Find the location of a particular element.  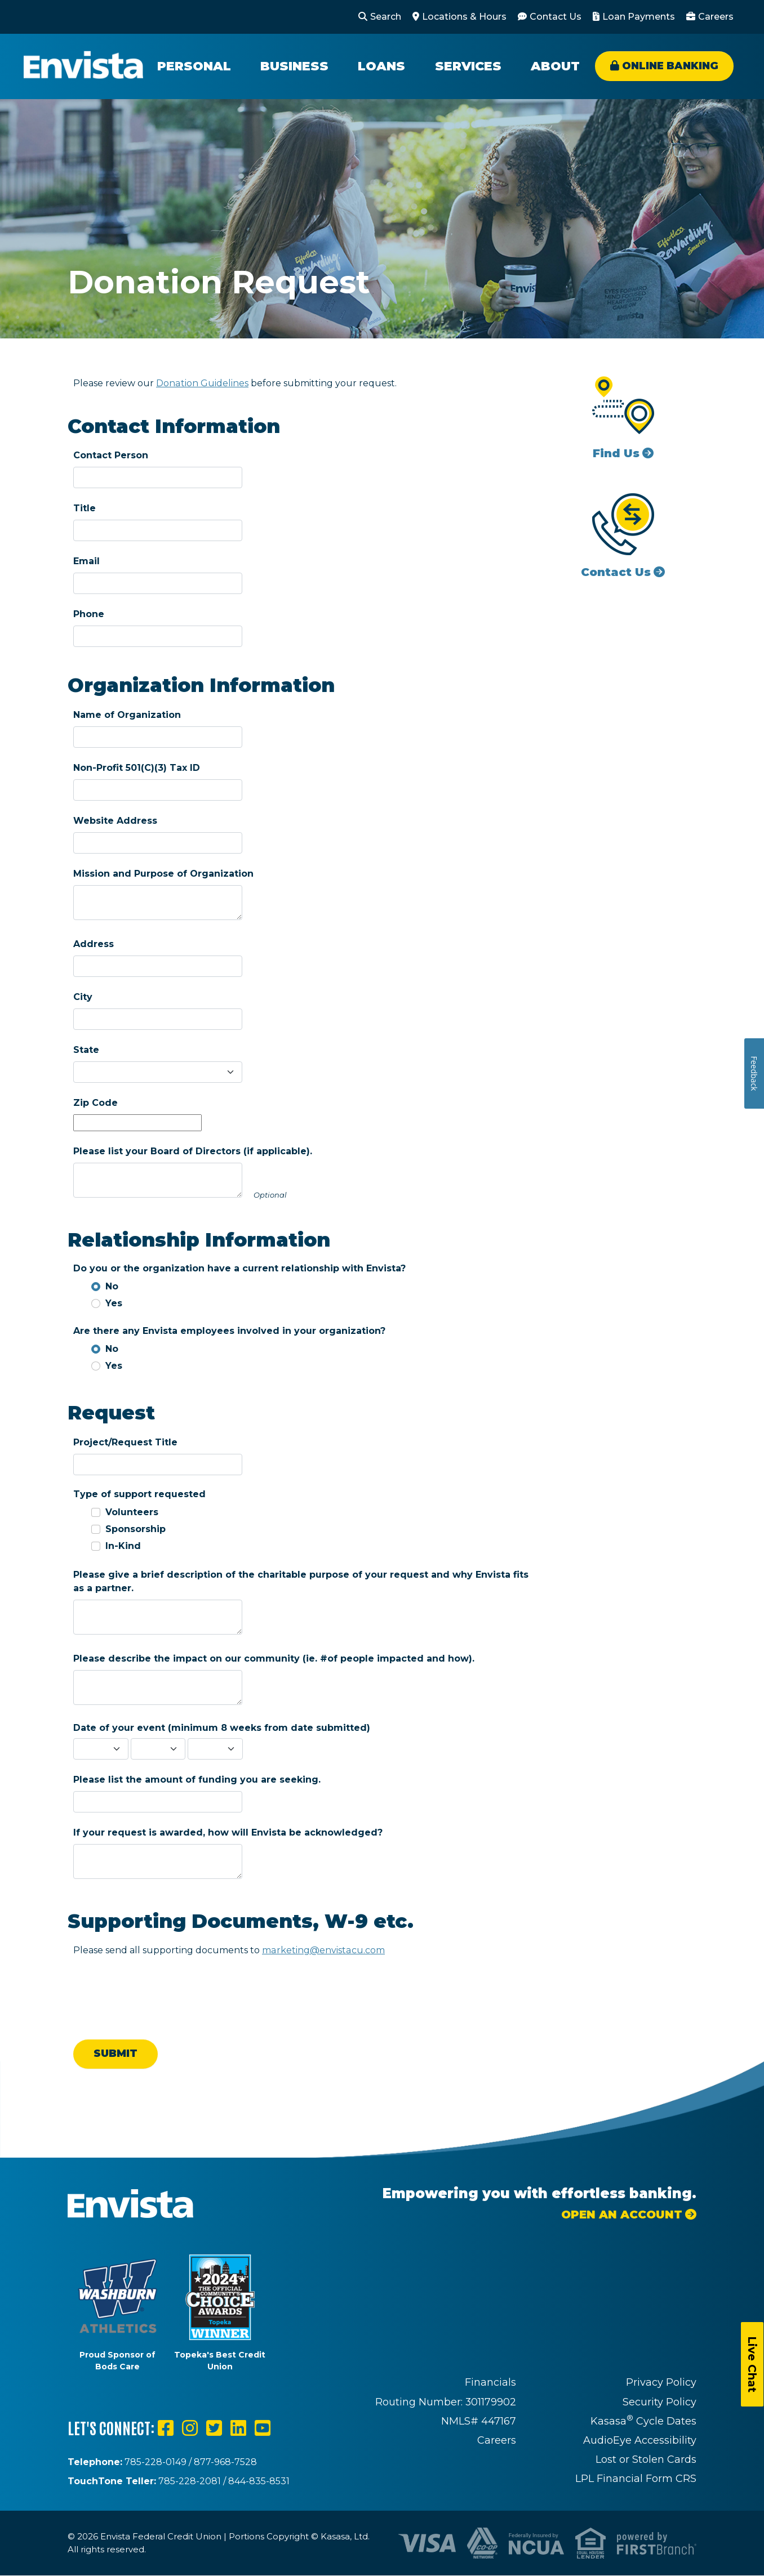

Address is located at coordinates (93, 944).